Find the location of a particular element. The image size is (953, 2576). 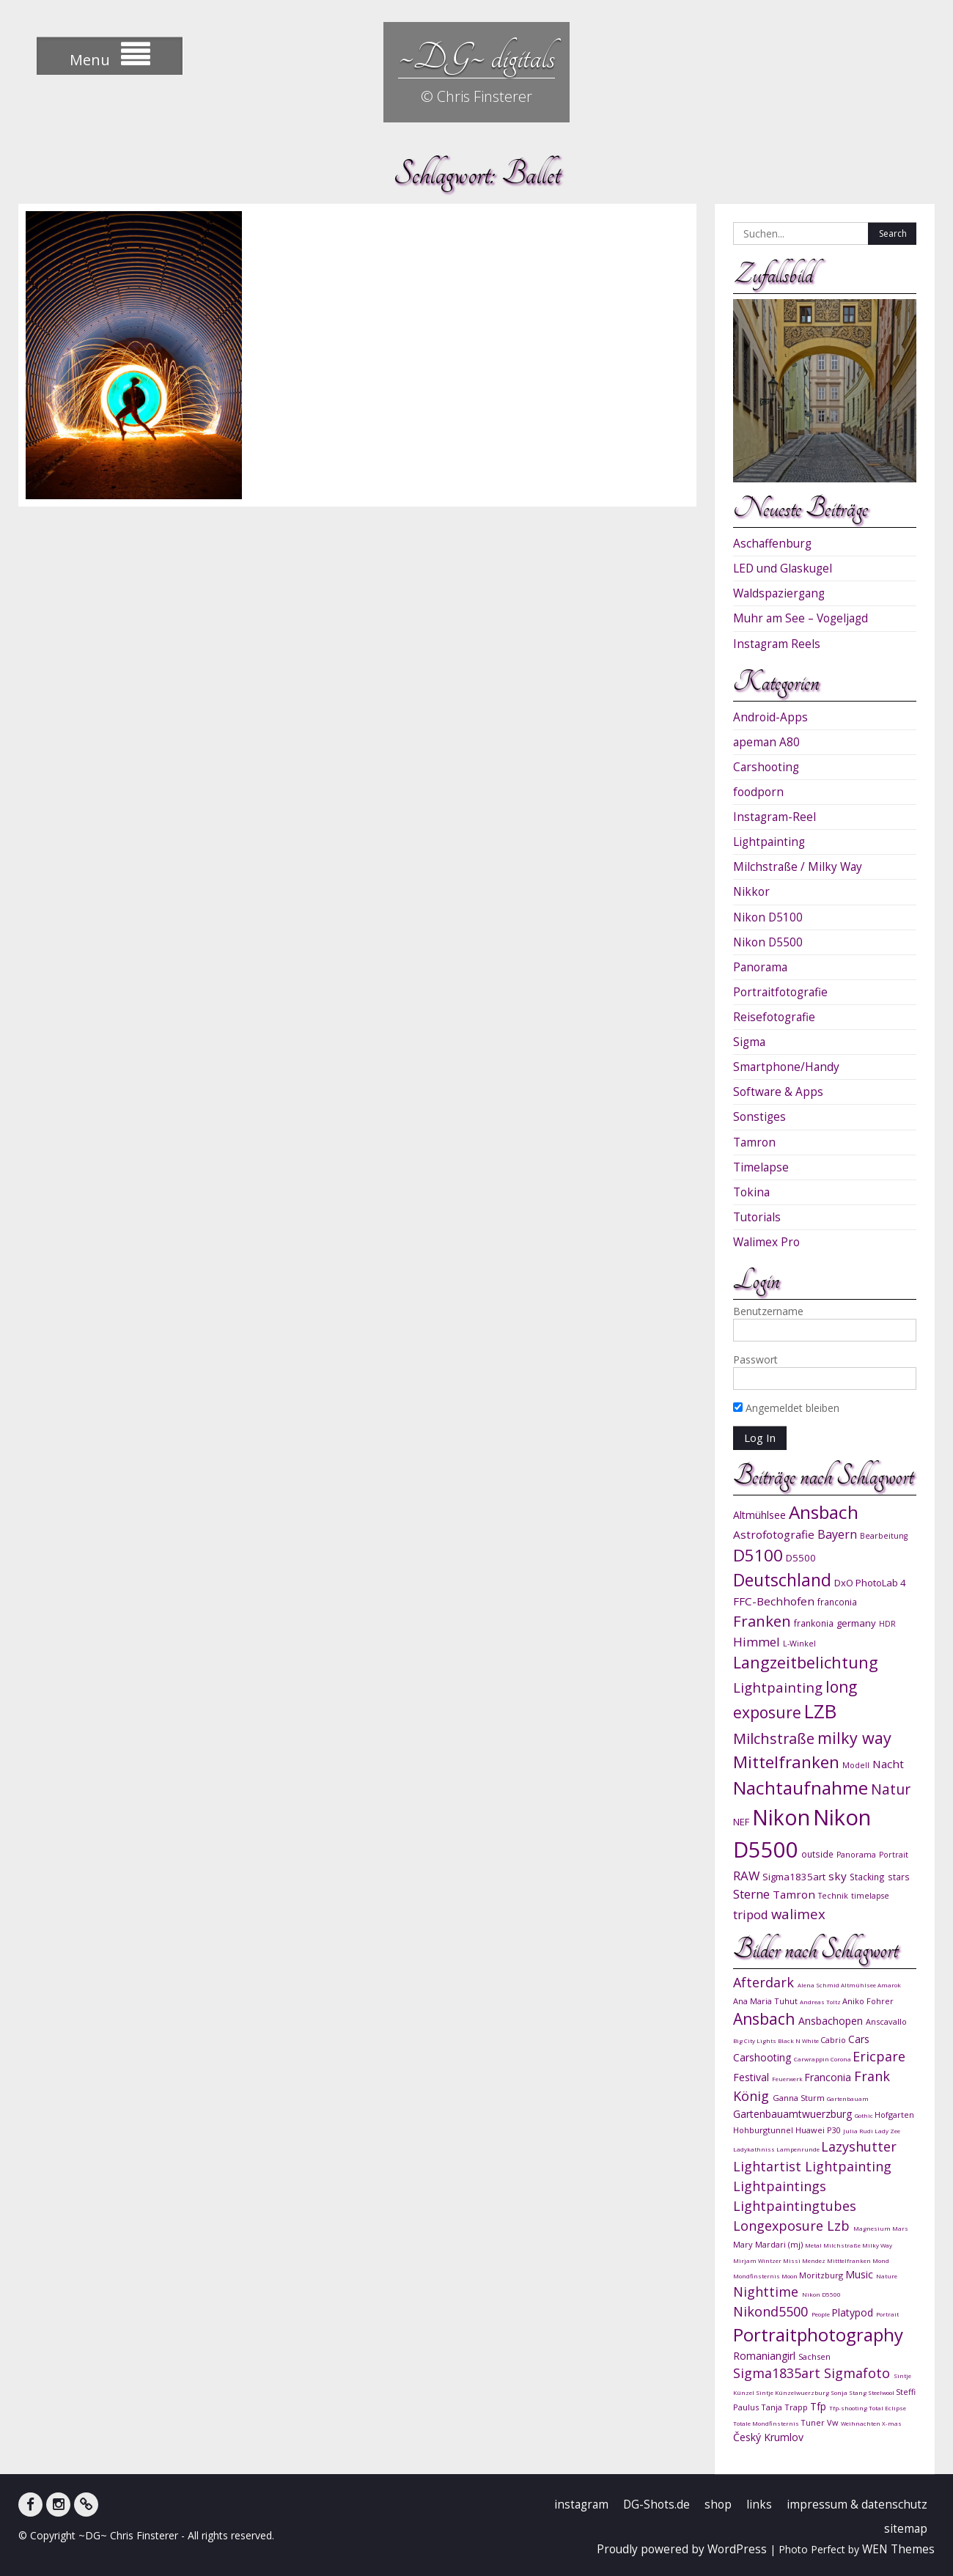

Julia Rudi is located at coordinates (859, 2131).